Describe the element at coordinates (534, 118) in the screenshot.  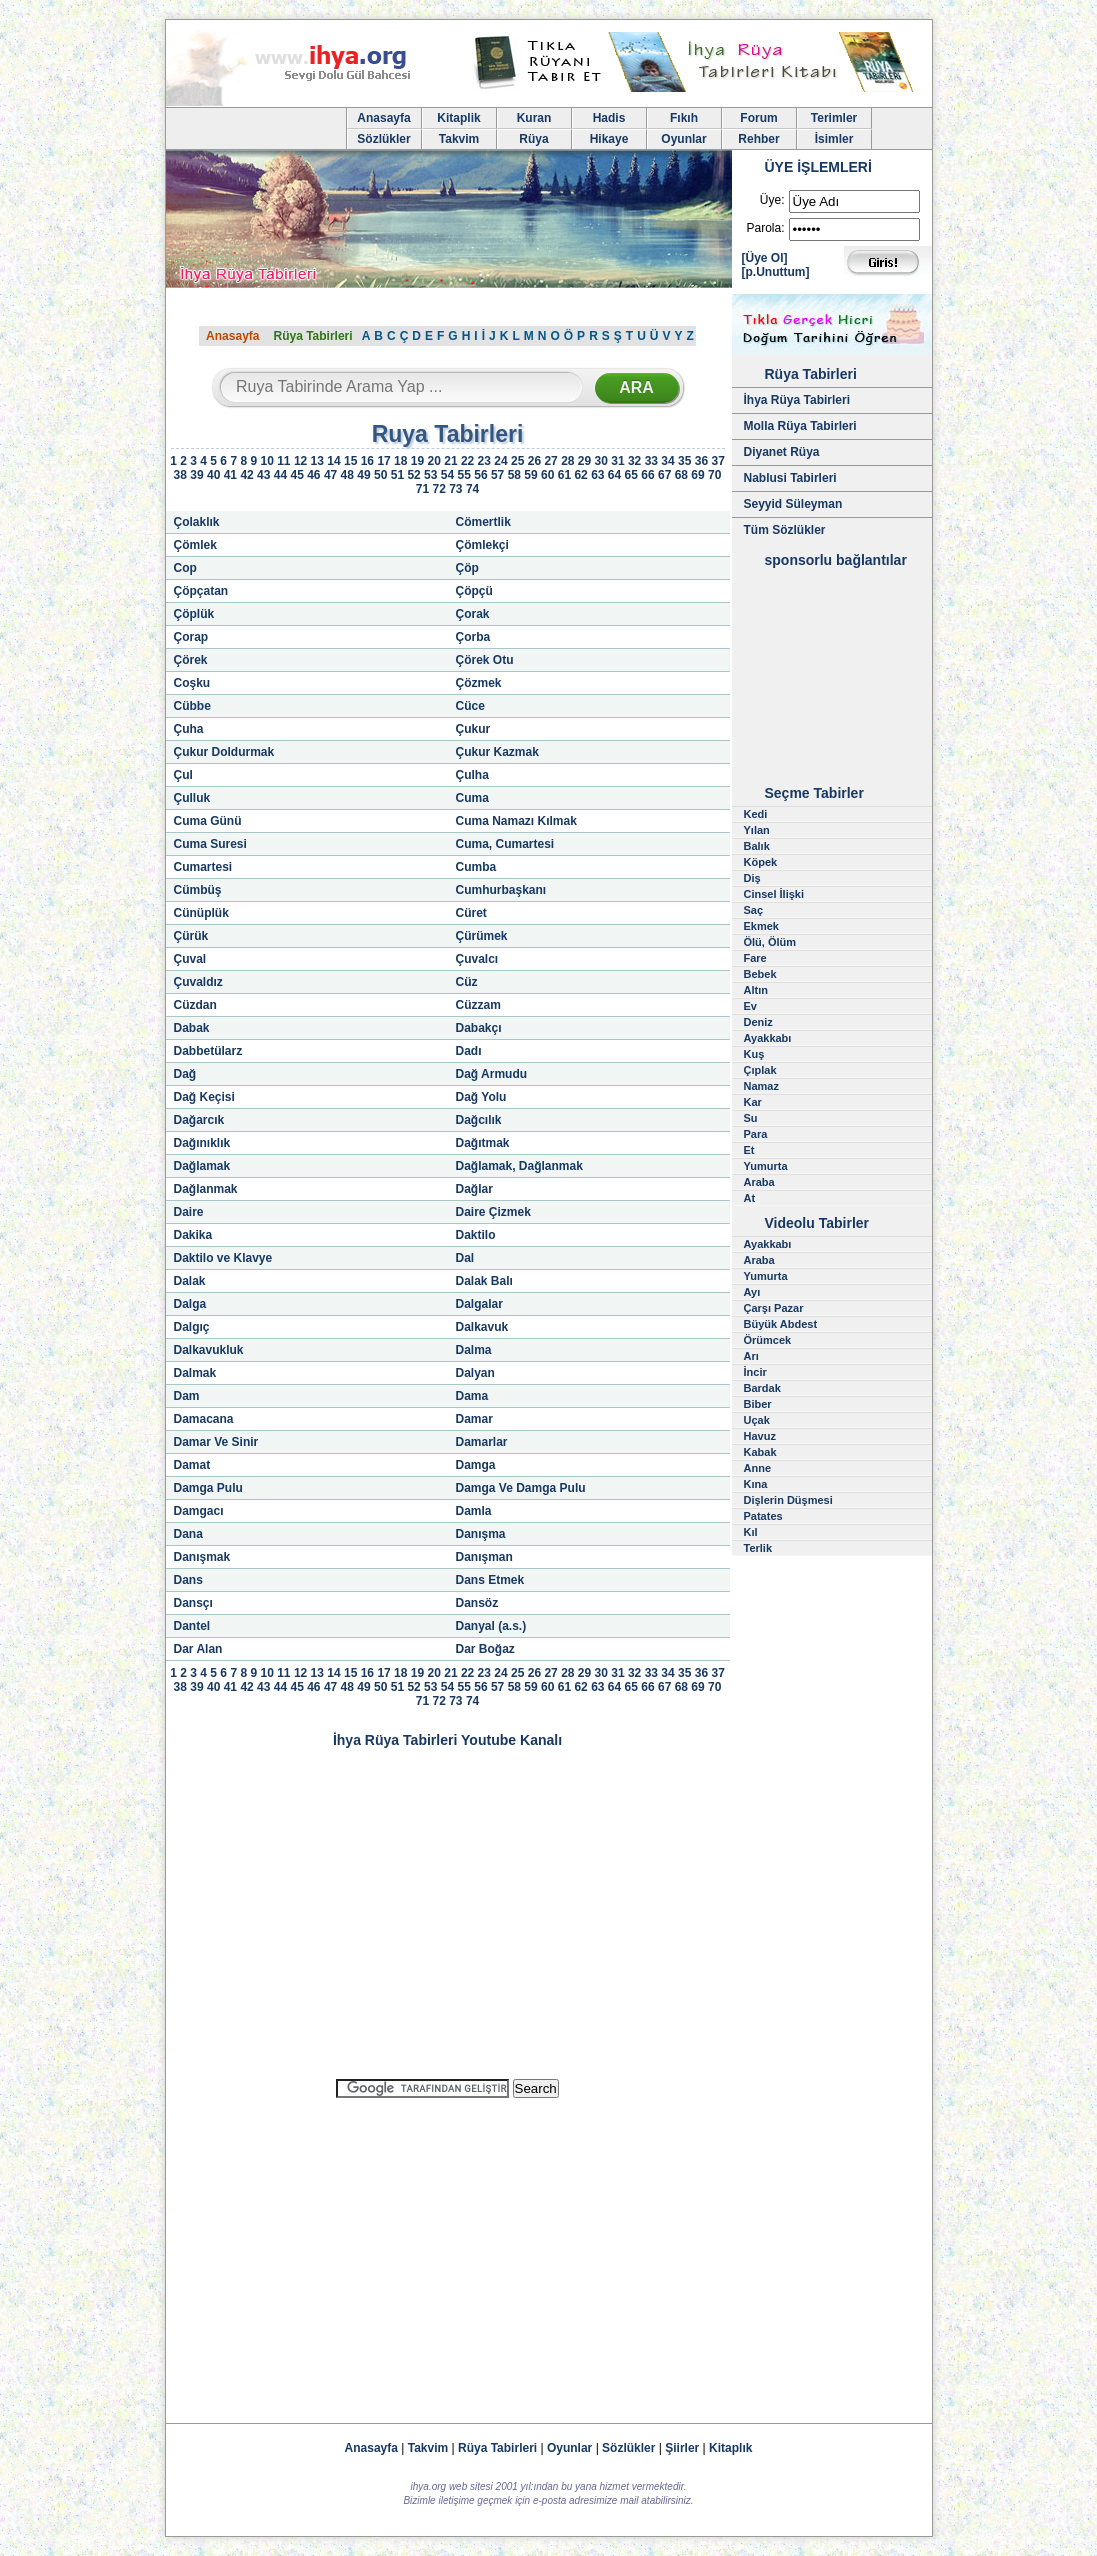
I see `Kuran` at that location.